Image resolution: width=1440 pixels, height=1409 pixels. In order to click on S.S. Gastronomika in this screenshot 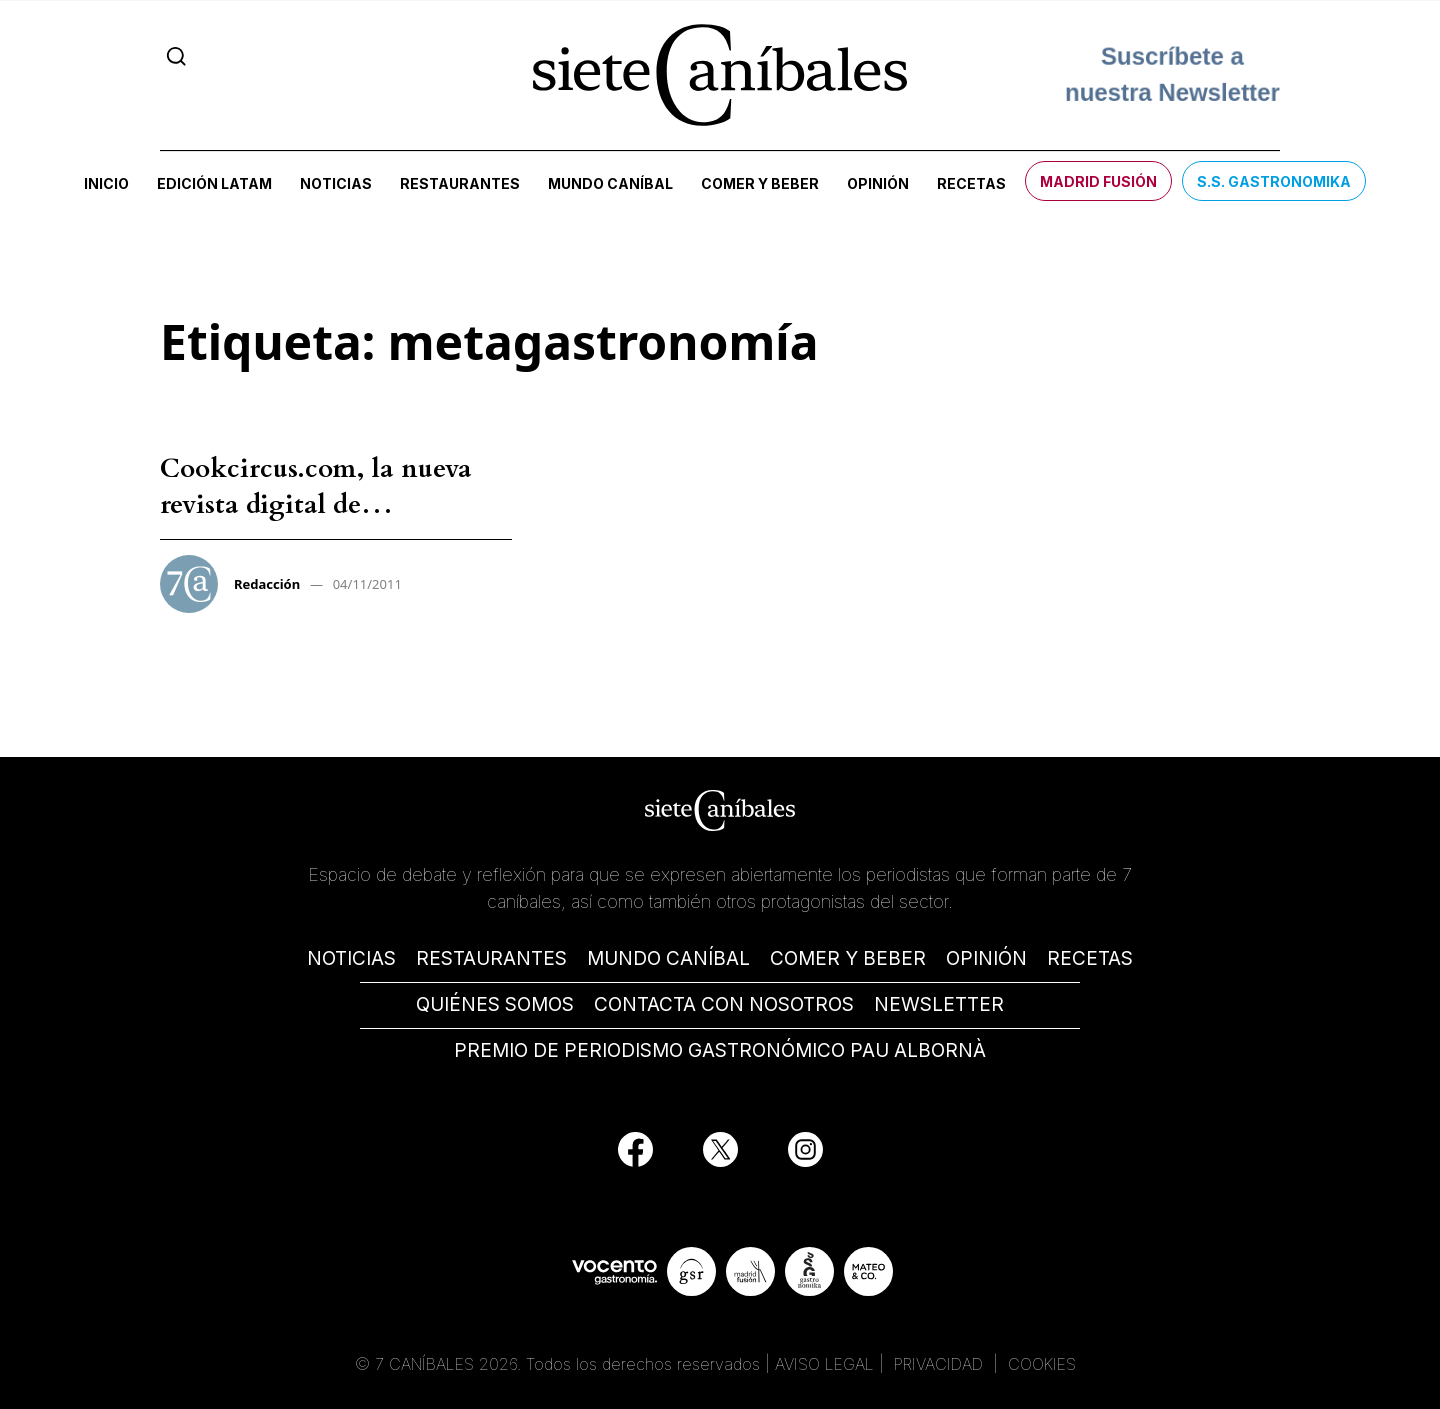, I will do `click(1274, 181)`.